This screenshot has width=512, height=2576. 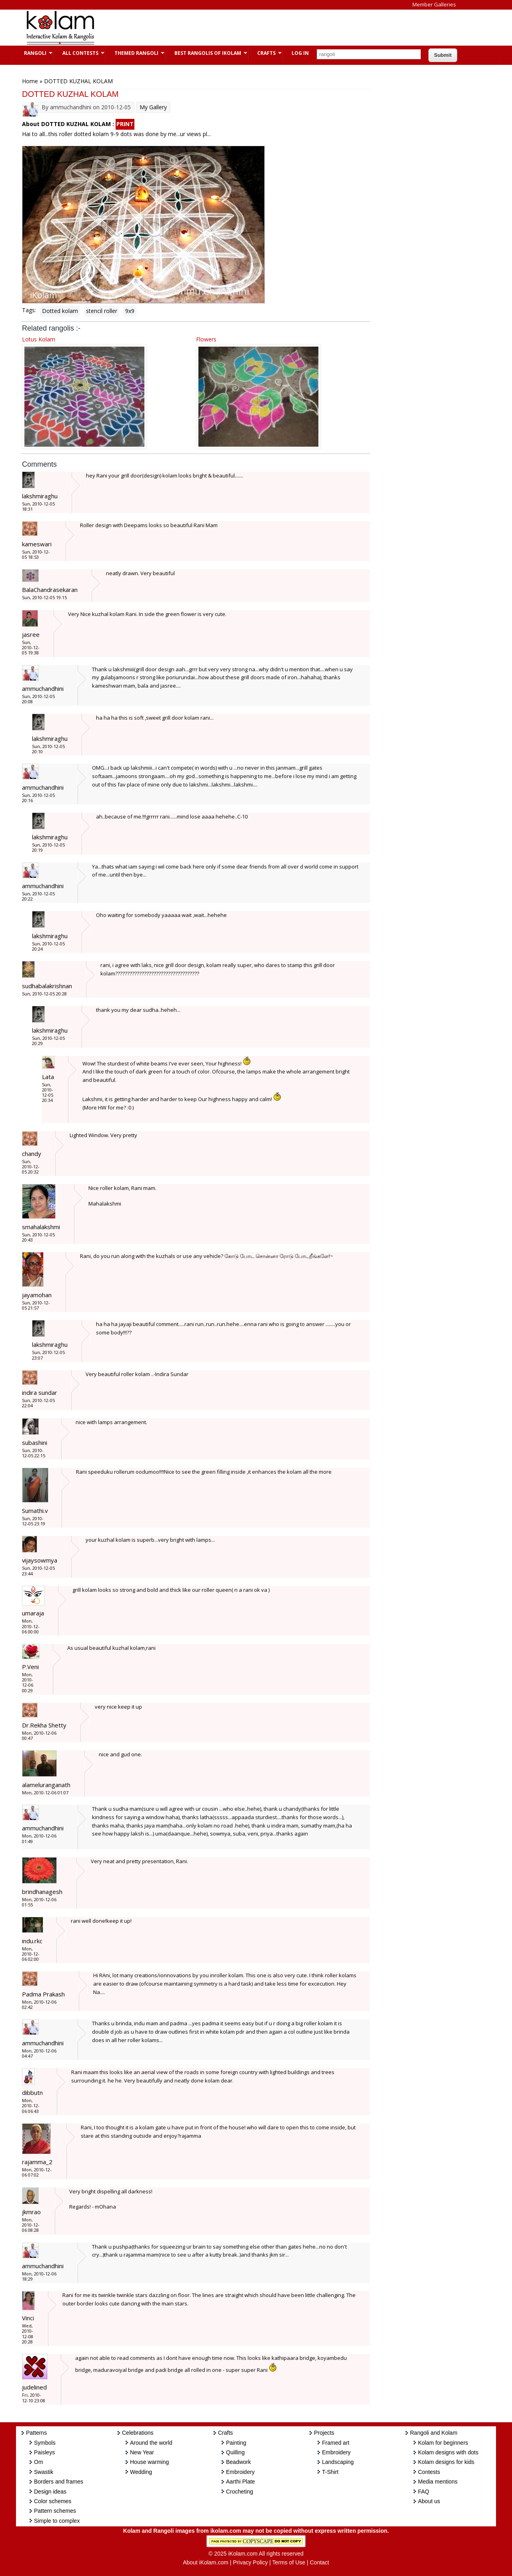 What do you see at coordinates (288, 2562) in the screenshot?
I see `Terms of Use` at bounding box center [288, 2562].